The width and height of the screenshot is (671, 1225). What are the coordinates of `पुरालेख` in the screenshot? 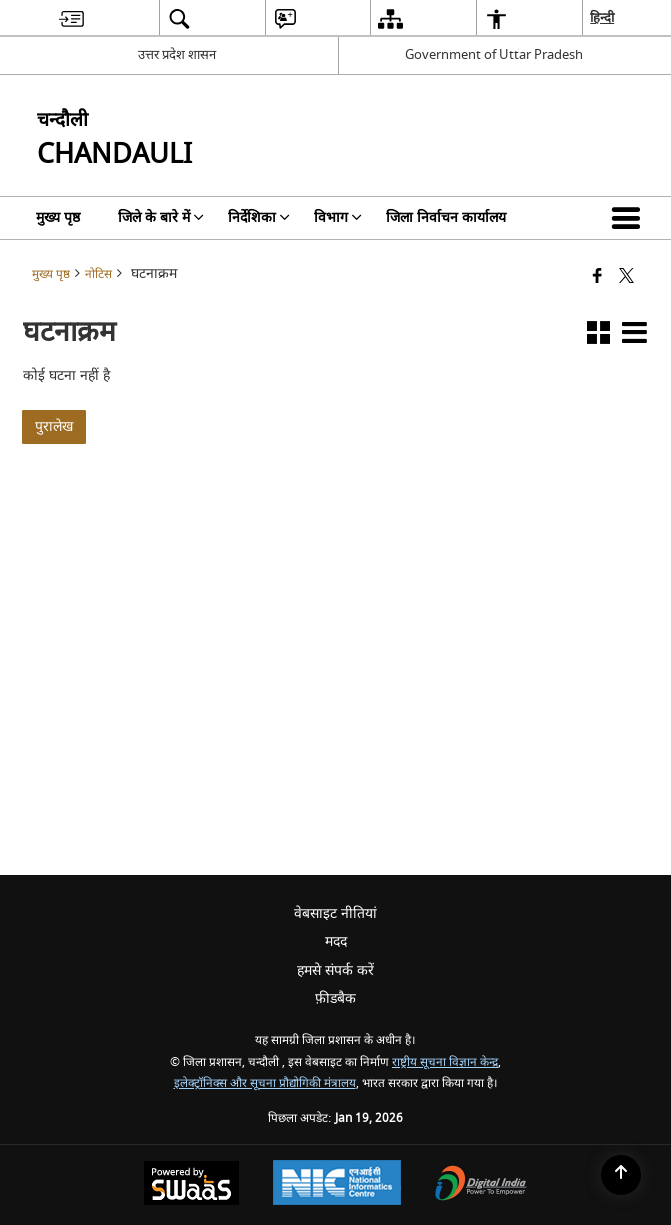 It's located at (54, 426).